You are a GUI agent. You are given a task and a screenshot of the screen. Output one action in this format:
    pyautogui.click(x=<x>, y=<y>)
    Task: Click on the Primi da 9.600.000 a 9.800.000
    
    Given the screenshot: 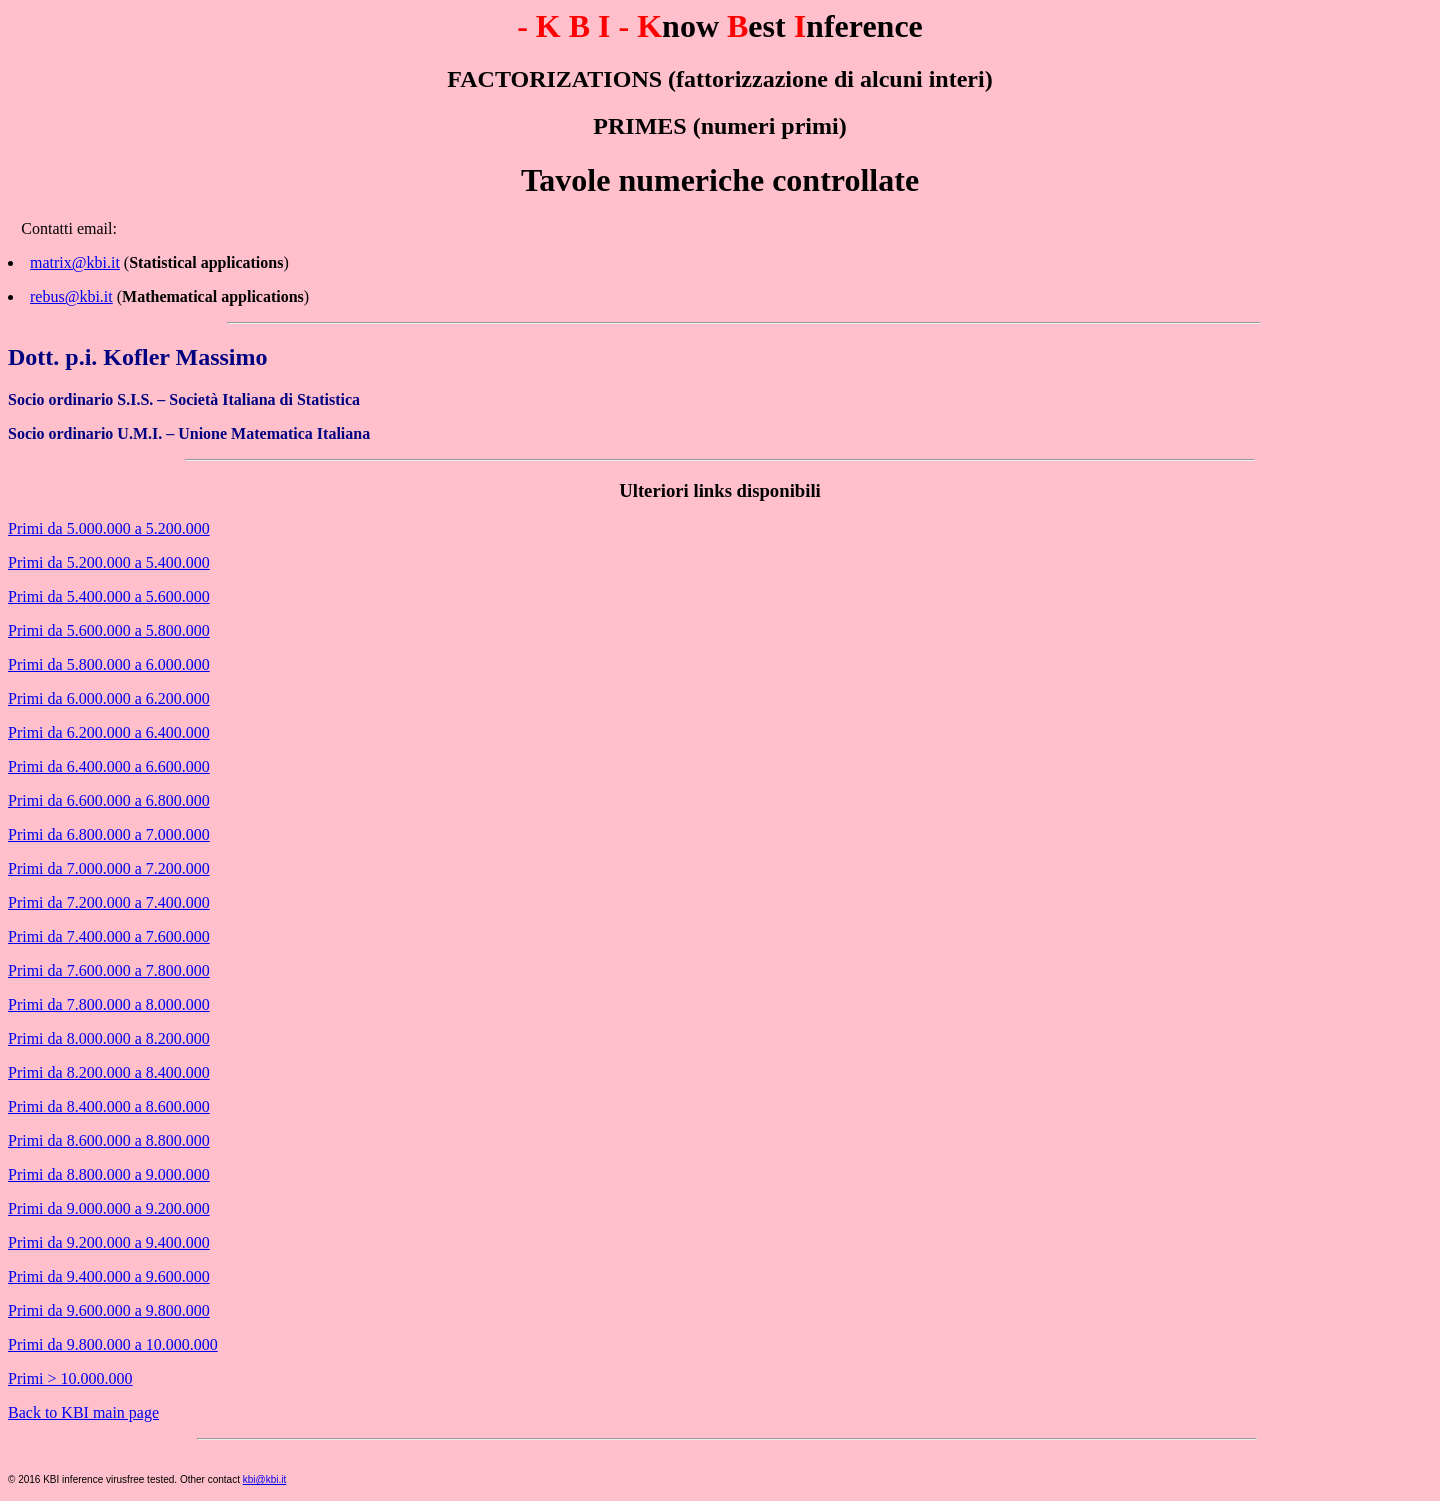 What is the action you would take?
    pyautogui.click(x=109, y=1310)
    